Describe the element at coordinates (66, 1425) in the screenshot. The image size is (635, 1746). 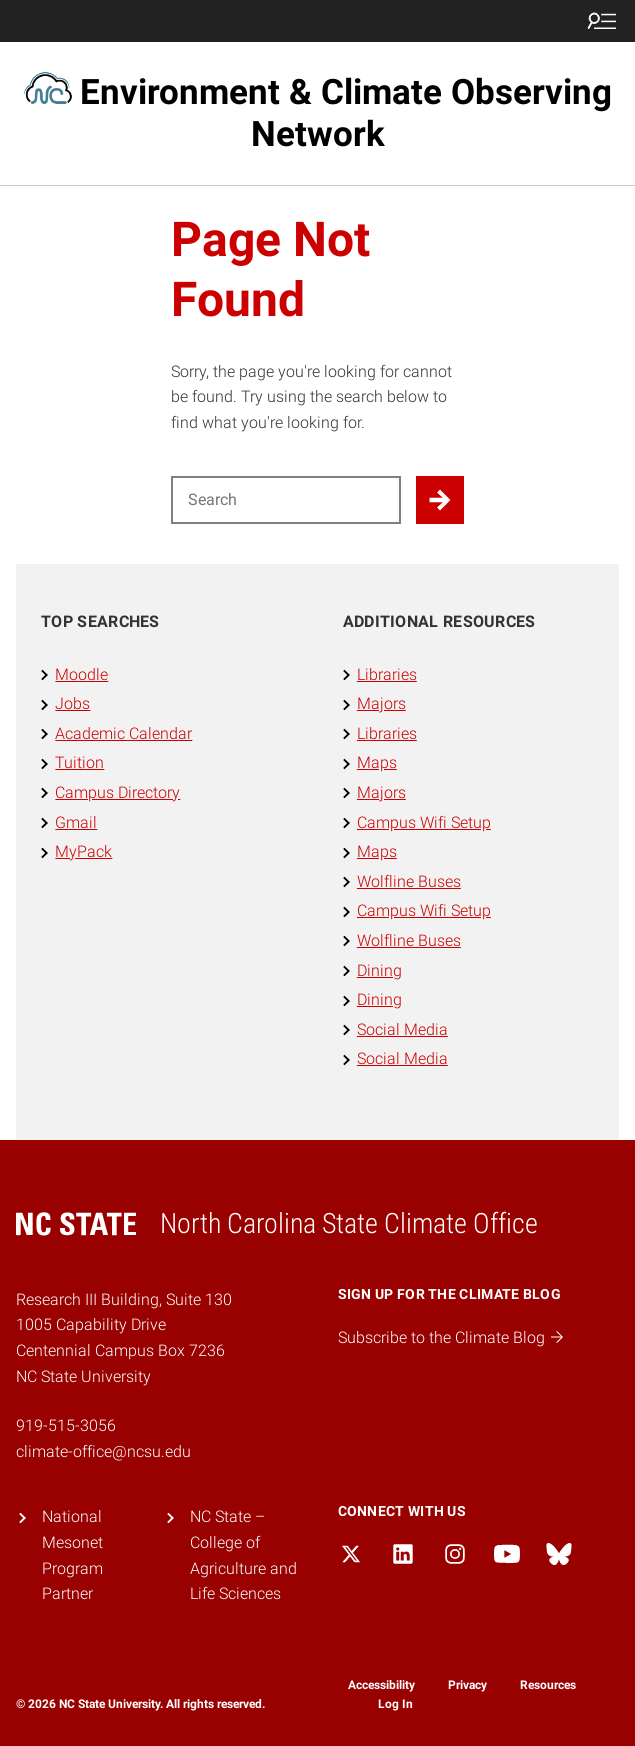
I see `919-515-3056` at that location.